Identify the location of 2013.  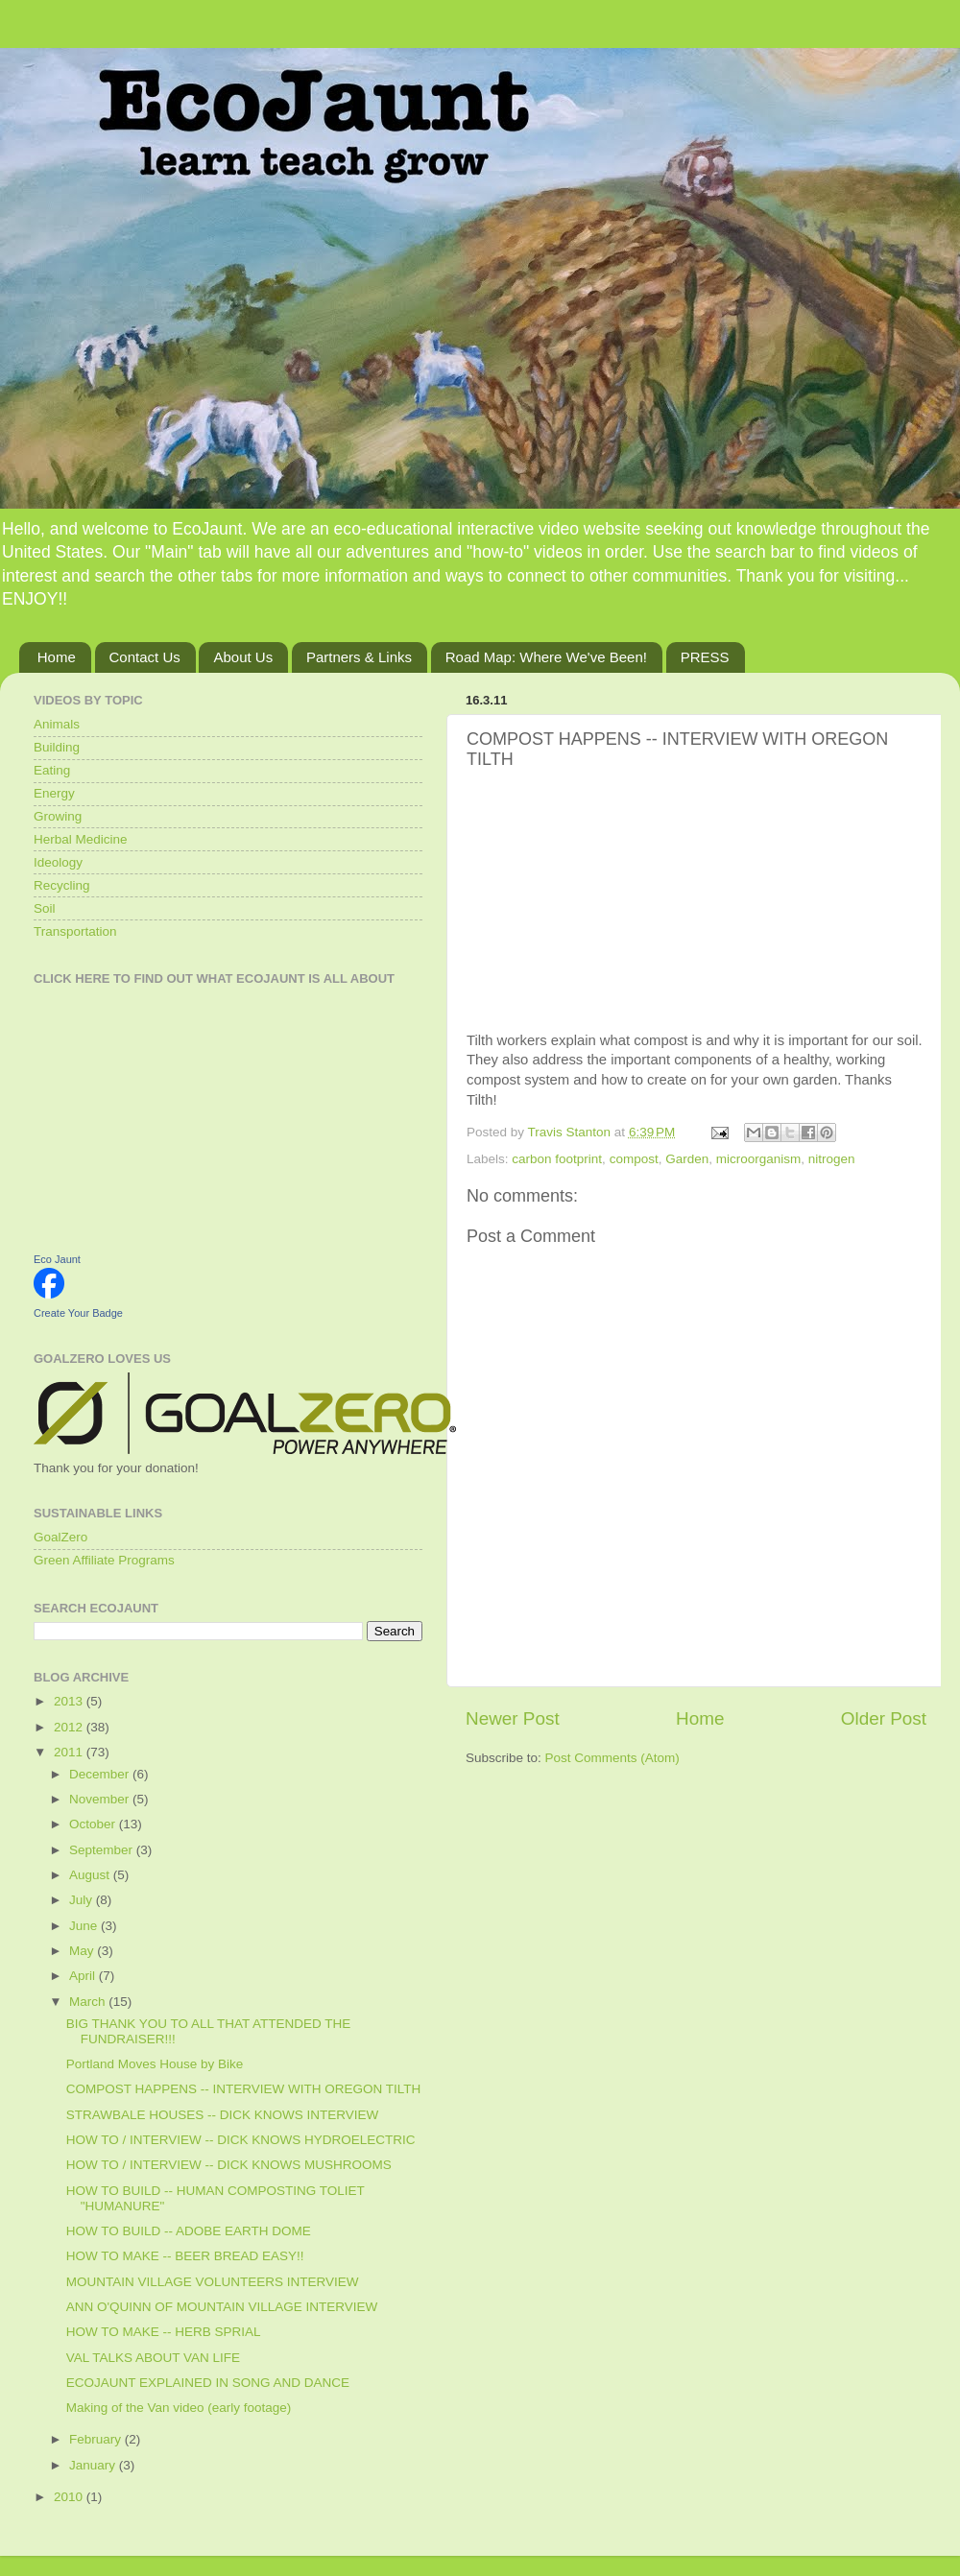
(70, 1701).